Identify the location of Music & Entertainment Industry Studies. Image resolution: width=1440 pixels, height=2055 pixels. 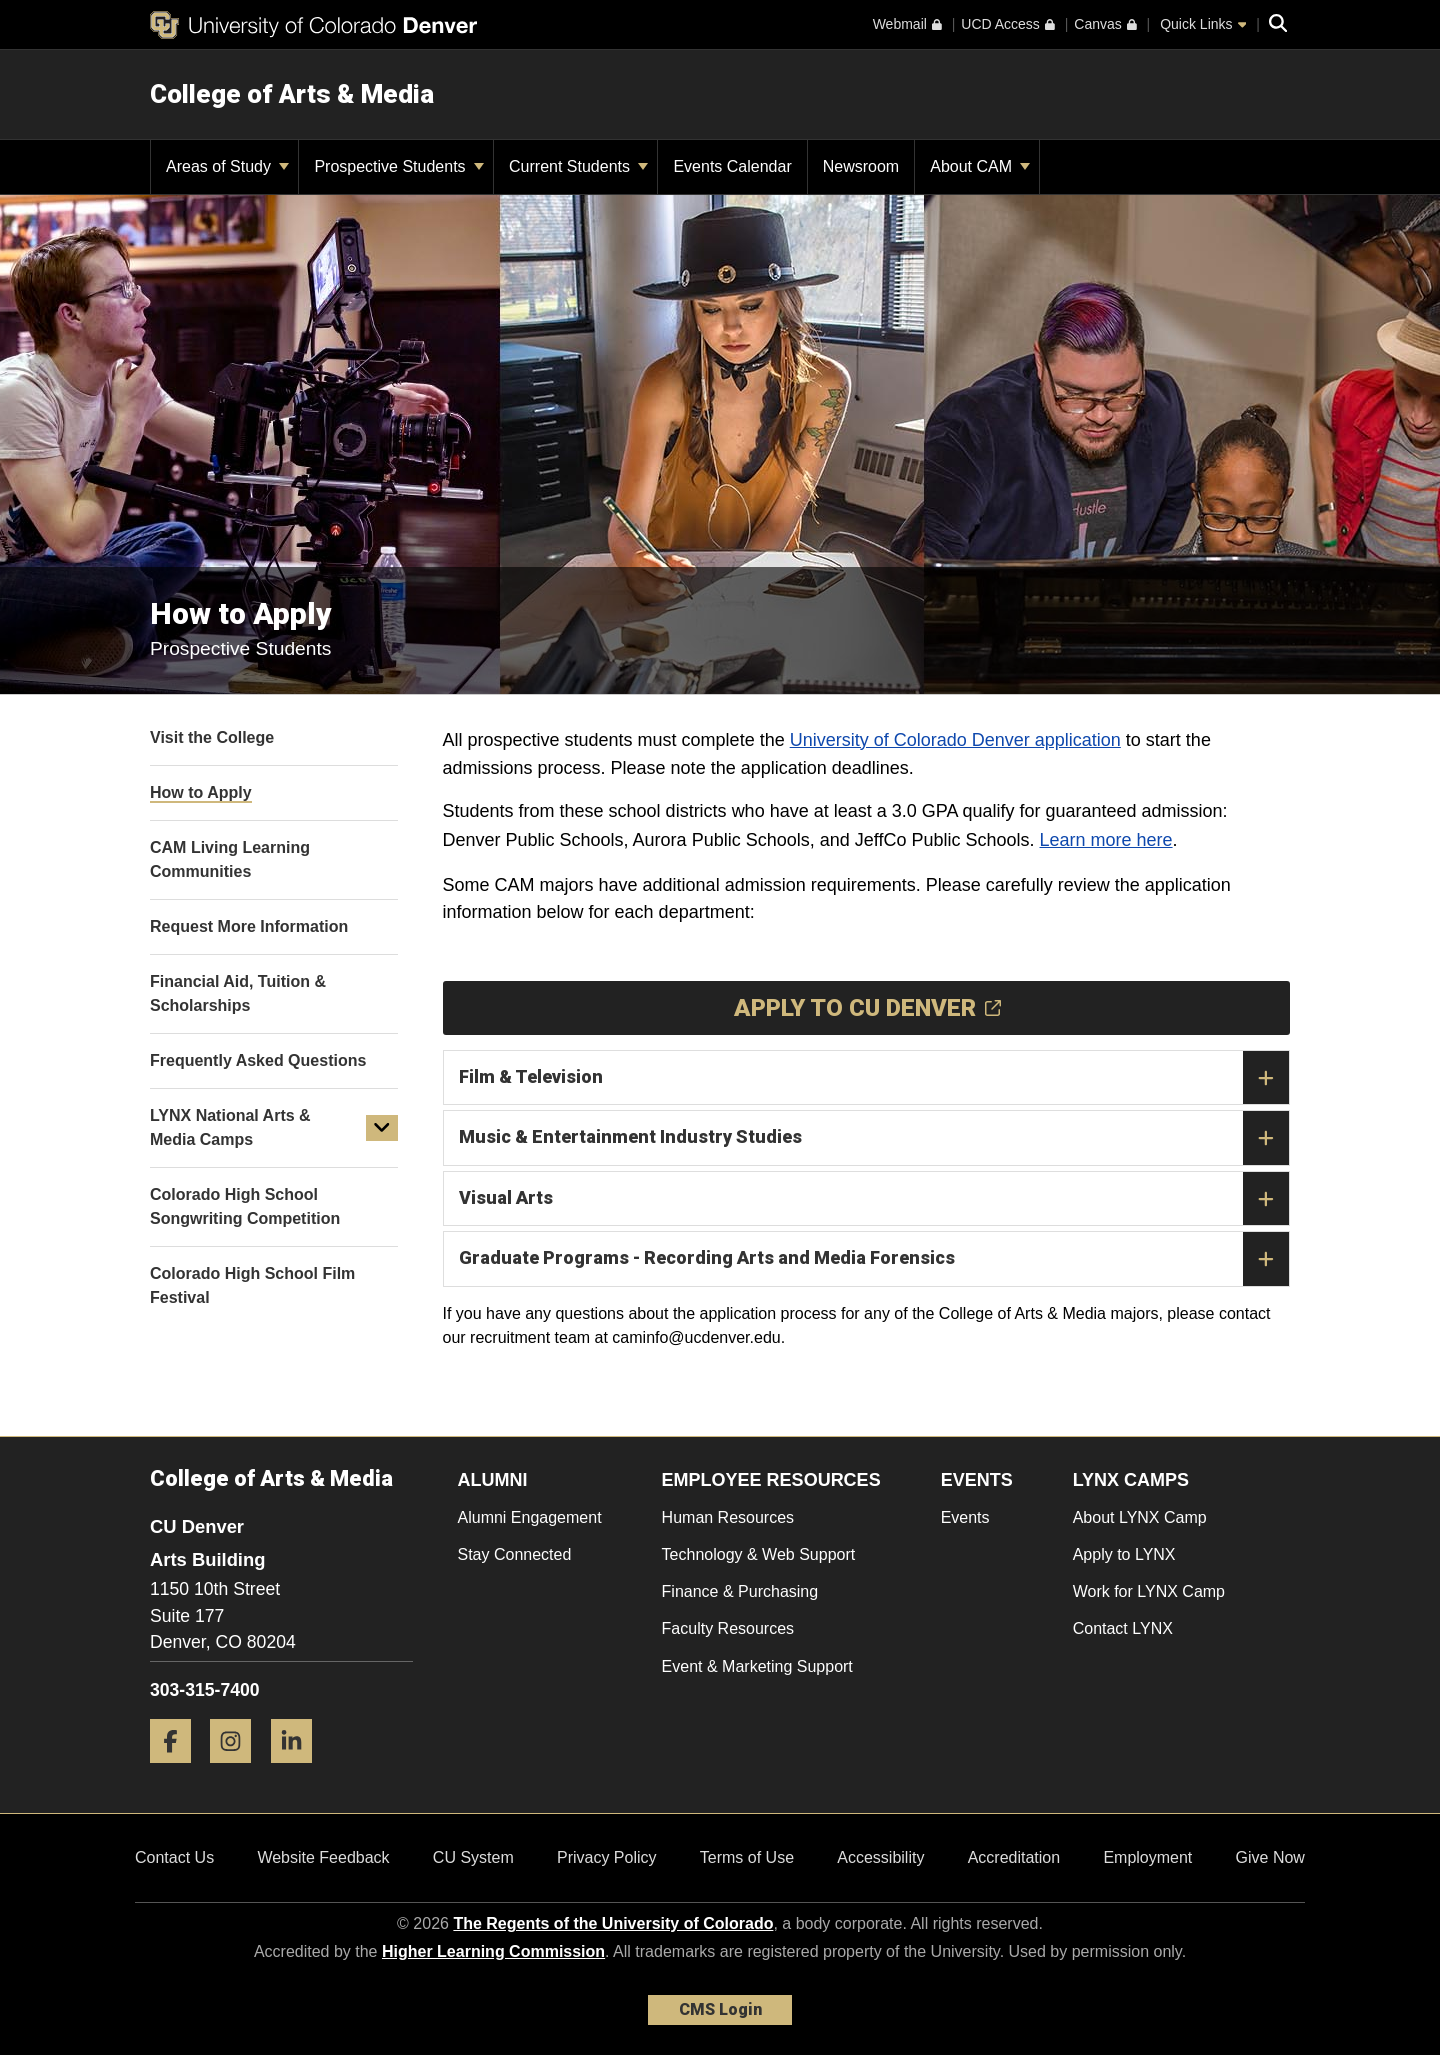
(874, 1138).